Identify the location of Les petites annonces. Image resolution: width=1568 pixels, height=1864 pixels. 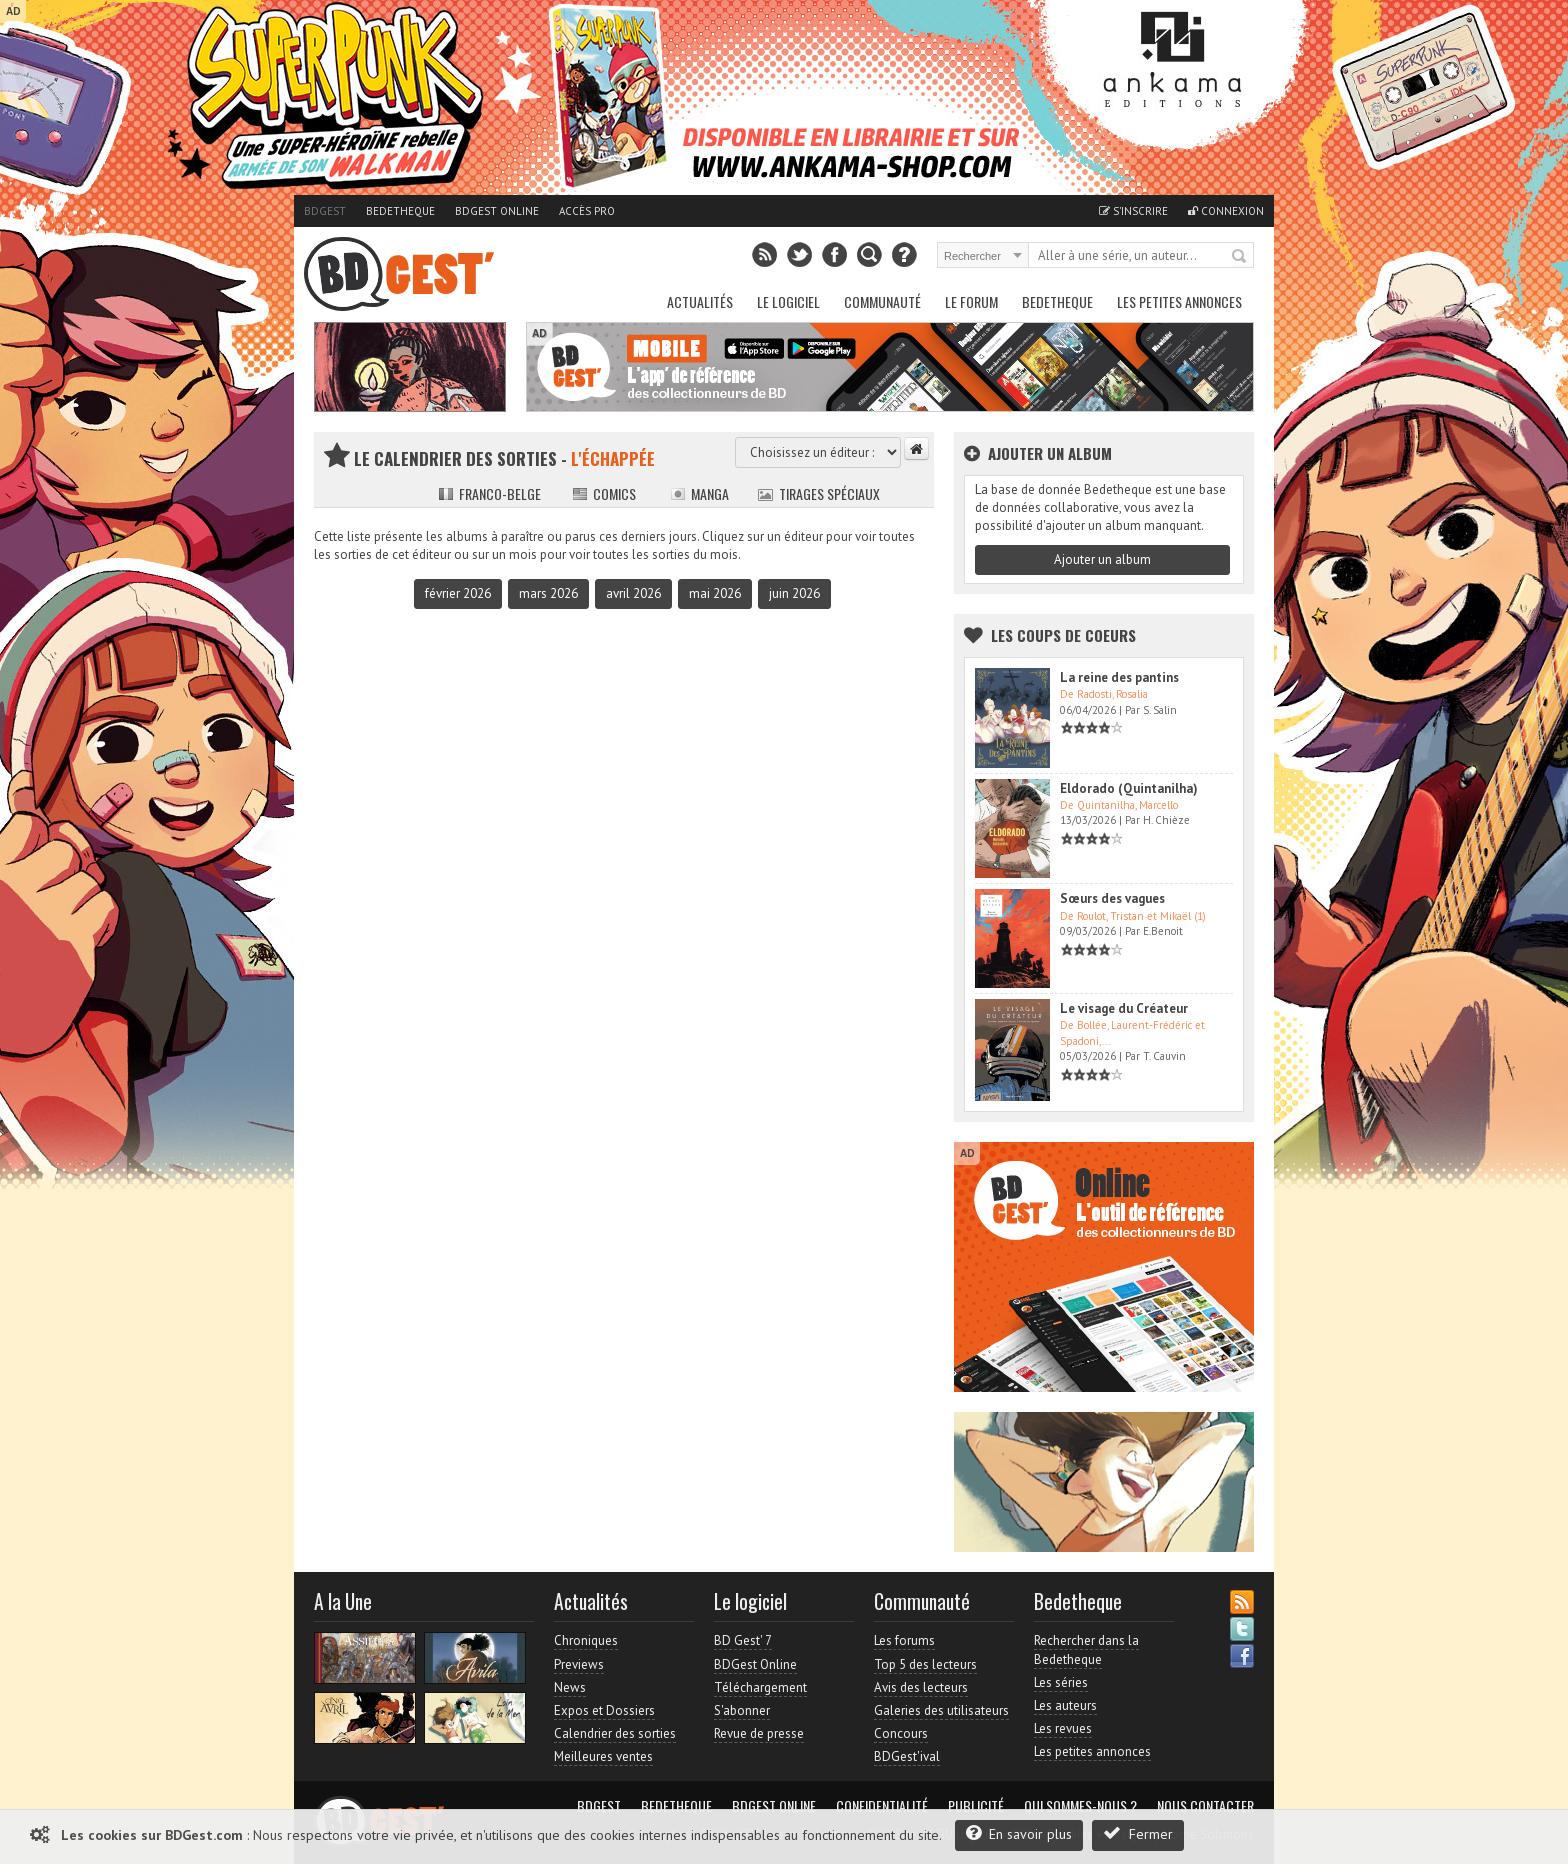
(1179, 301).